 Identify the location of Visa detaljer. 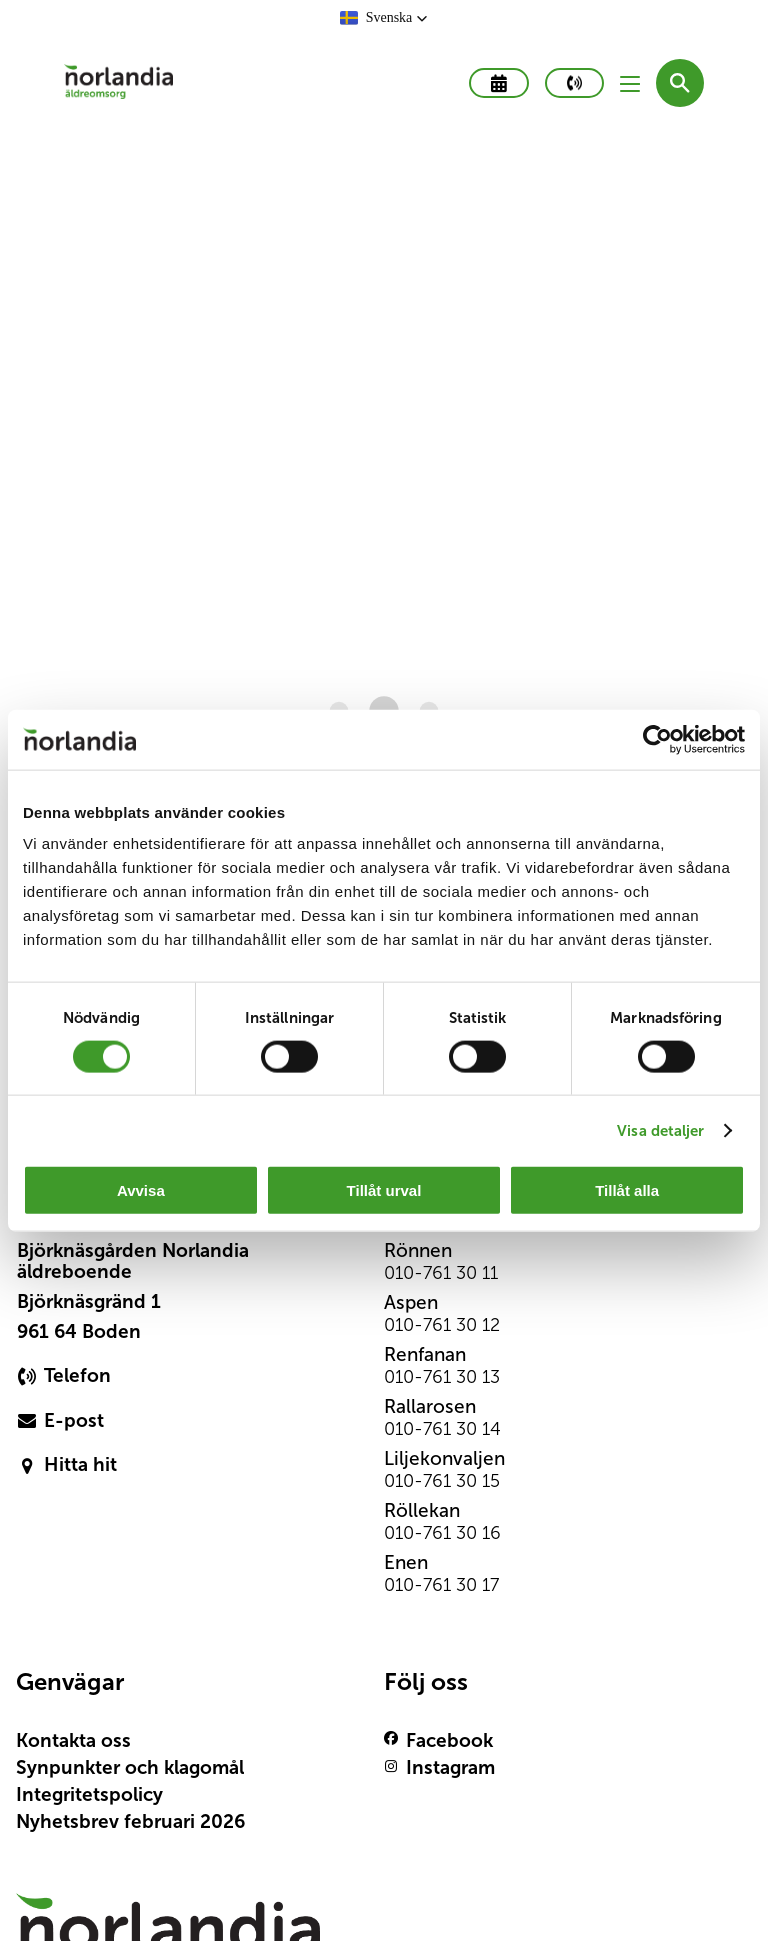
(660, 1129).